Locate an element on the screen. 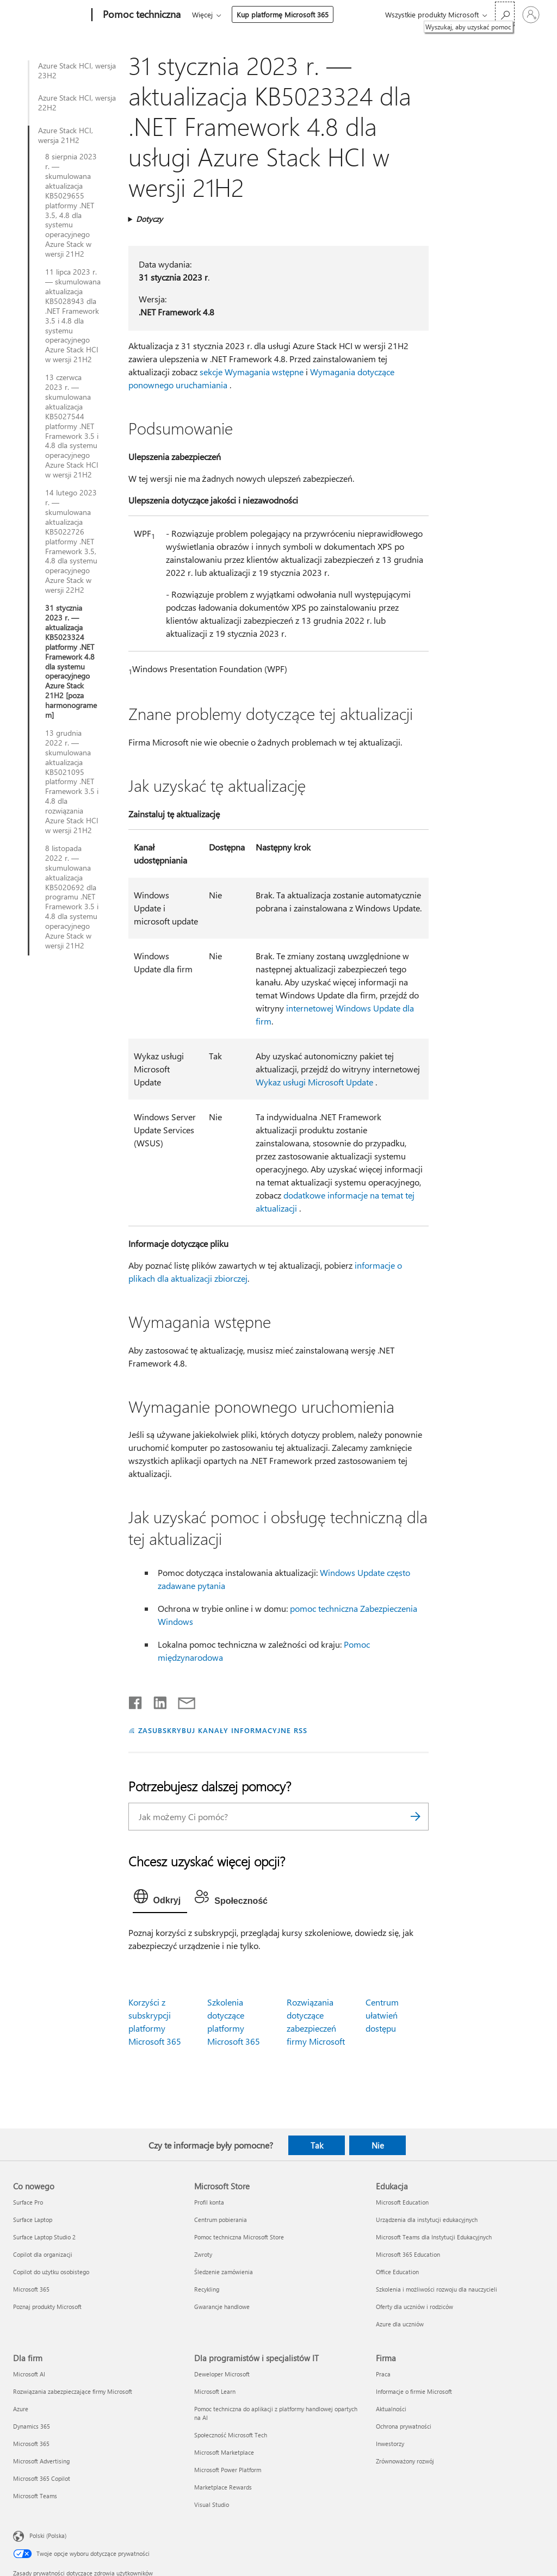 The image size is (557, 2576). Microsoft Advertising [Microsoft Advertising Dla firm] is located at coordinates (41, 2461).